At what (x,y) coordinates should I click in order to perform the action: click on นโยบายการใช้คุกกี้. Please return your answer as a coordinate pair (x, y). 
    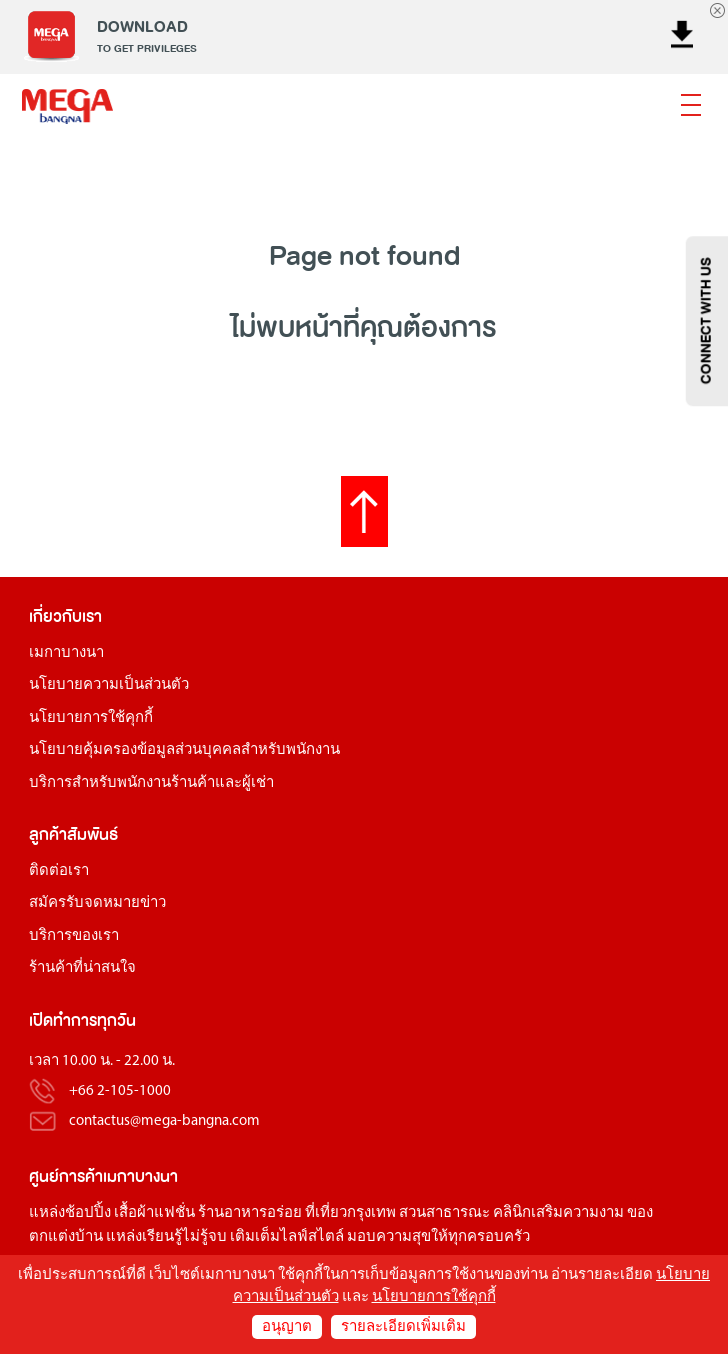
    Looking at the image, I should click on (91, 718).